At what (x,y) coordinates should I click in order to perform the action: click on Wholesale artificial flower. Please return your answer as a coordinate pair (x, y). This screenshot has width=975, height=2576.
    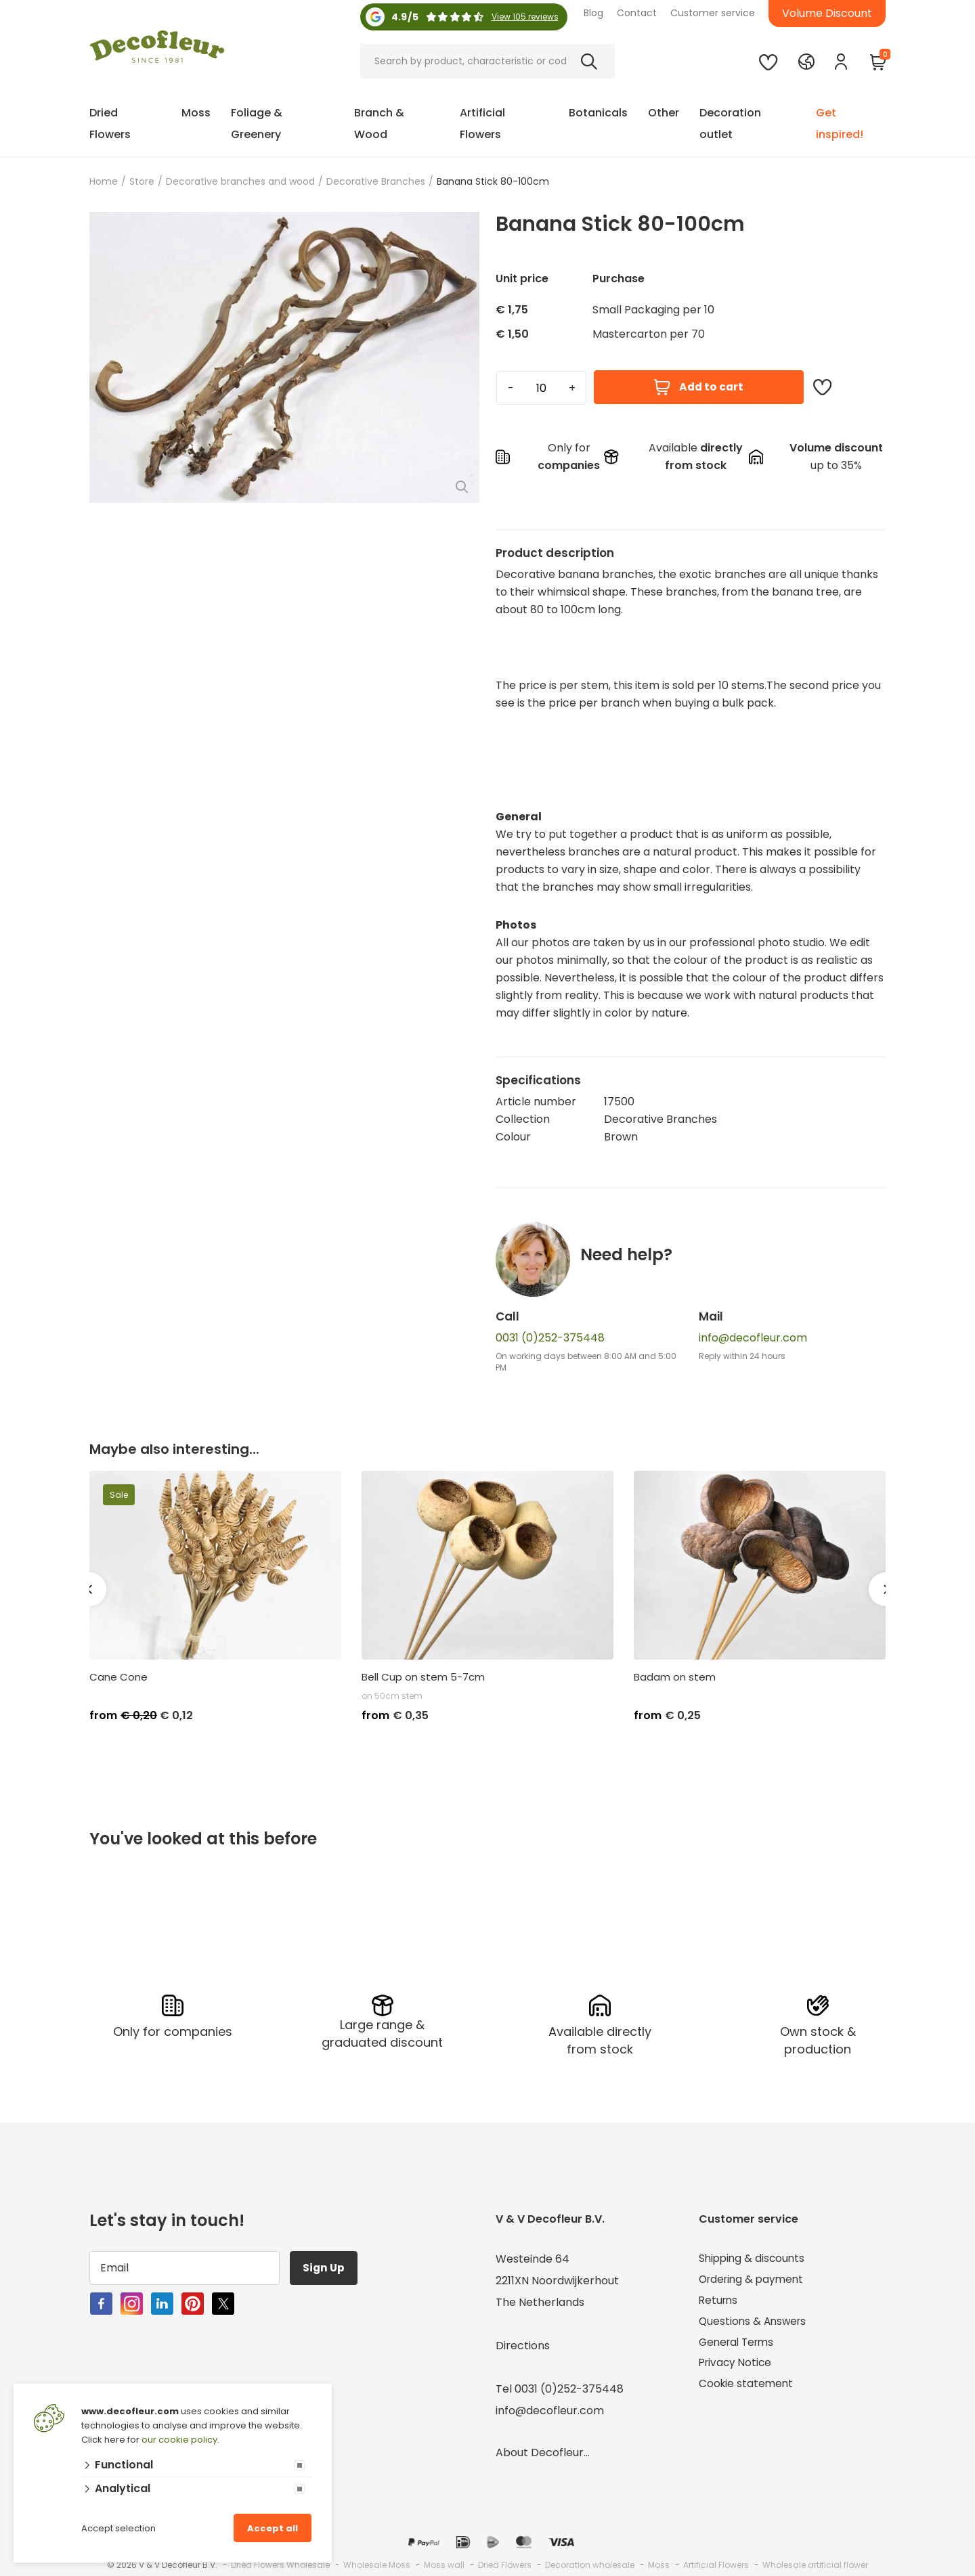
    Looking at the image, I should click on (815, 2565).